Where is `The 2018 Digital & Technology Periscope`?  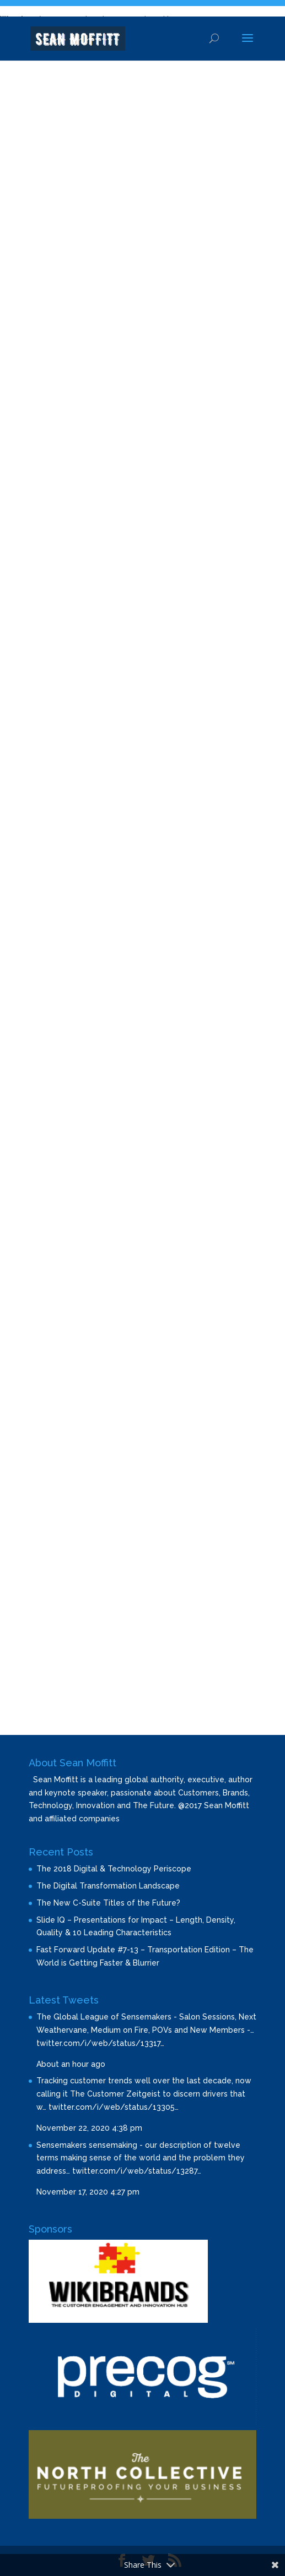 The 2018 Digital & Technology Periscope is located at coordinates (113, 1868).